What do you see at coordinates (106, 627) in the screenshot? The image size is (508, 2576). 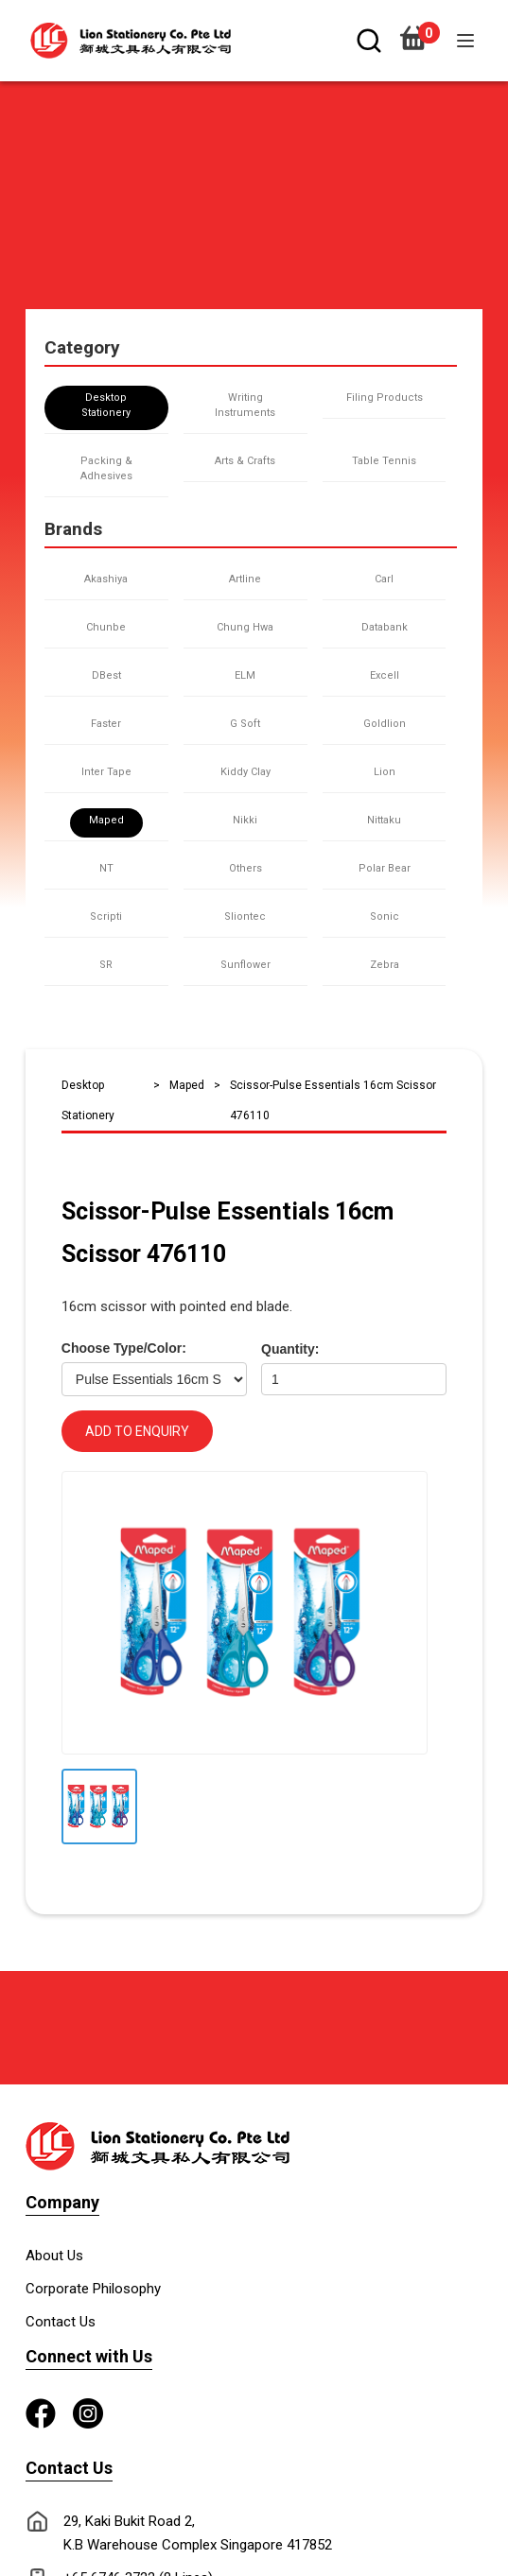 I see `Chunbe` at bounding box center [106, 627].